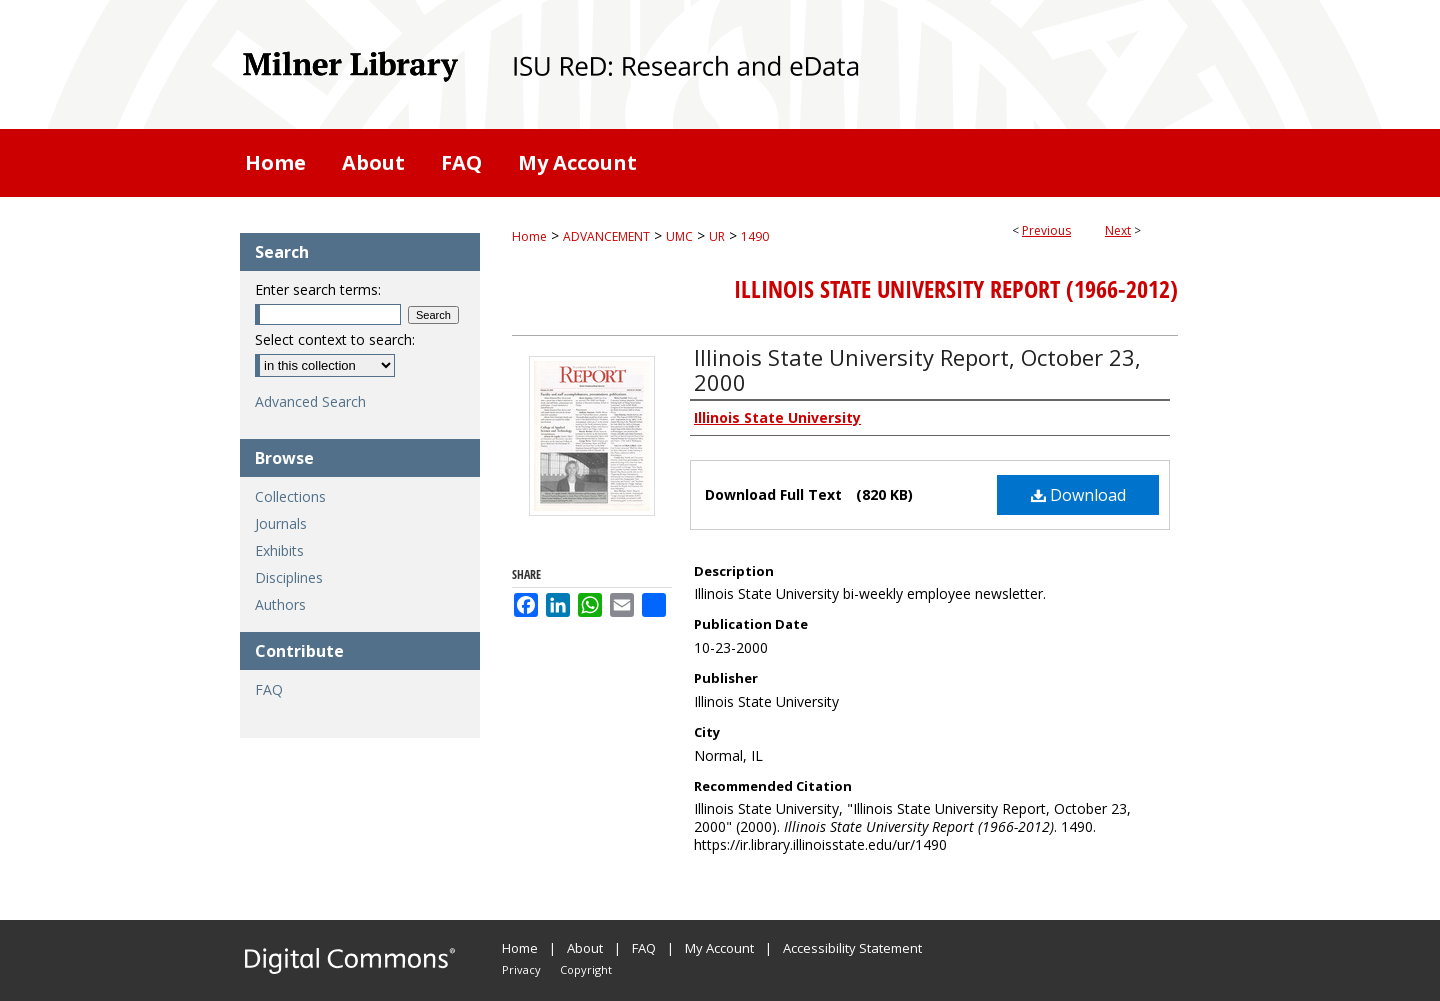 Image resolution: width=1440 pixels, height=1001 pixels. Describe the element at coordinates (717, 236) in the screenshot. I see `UR` at that location.